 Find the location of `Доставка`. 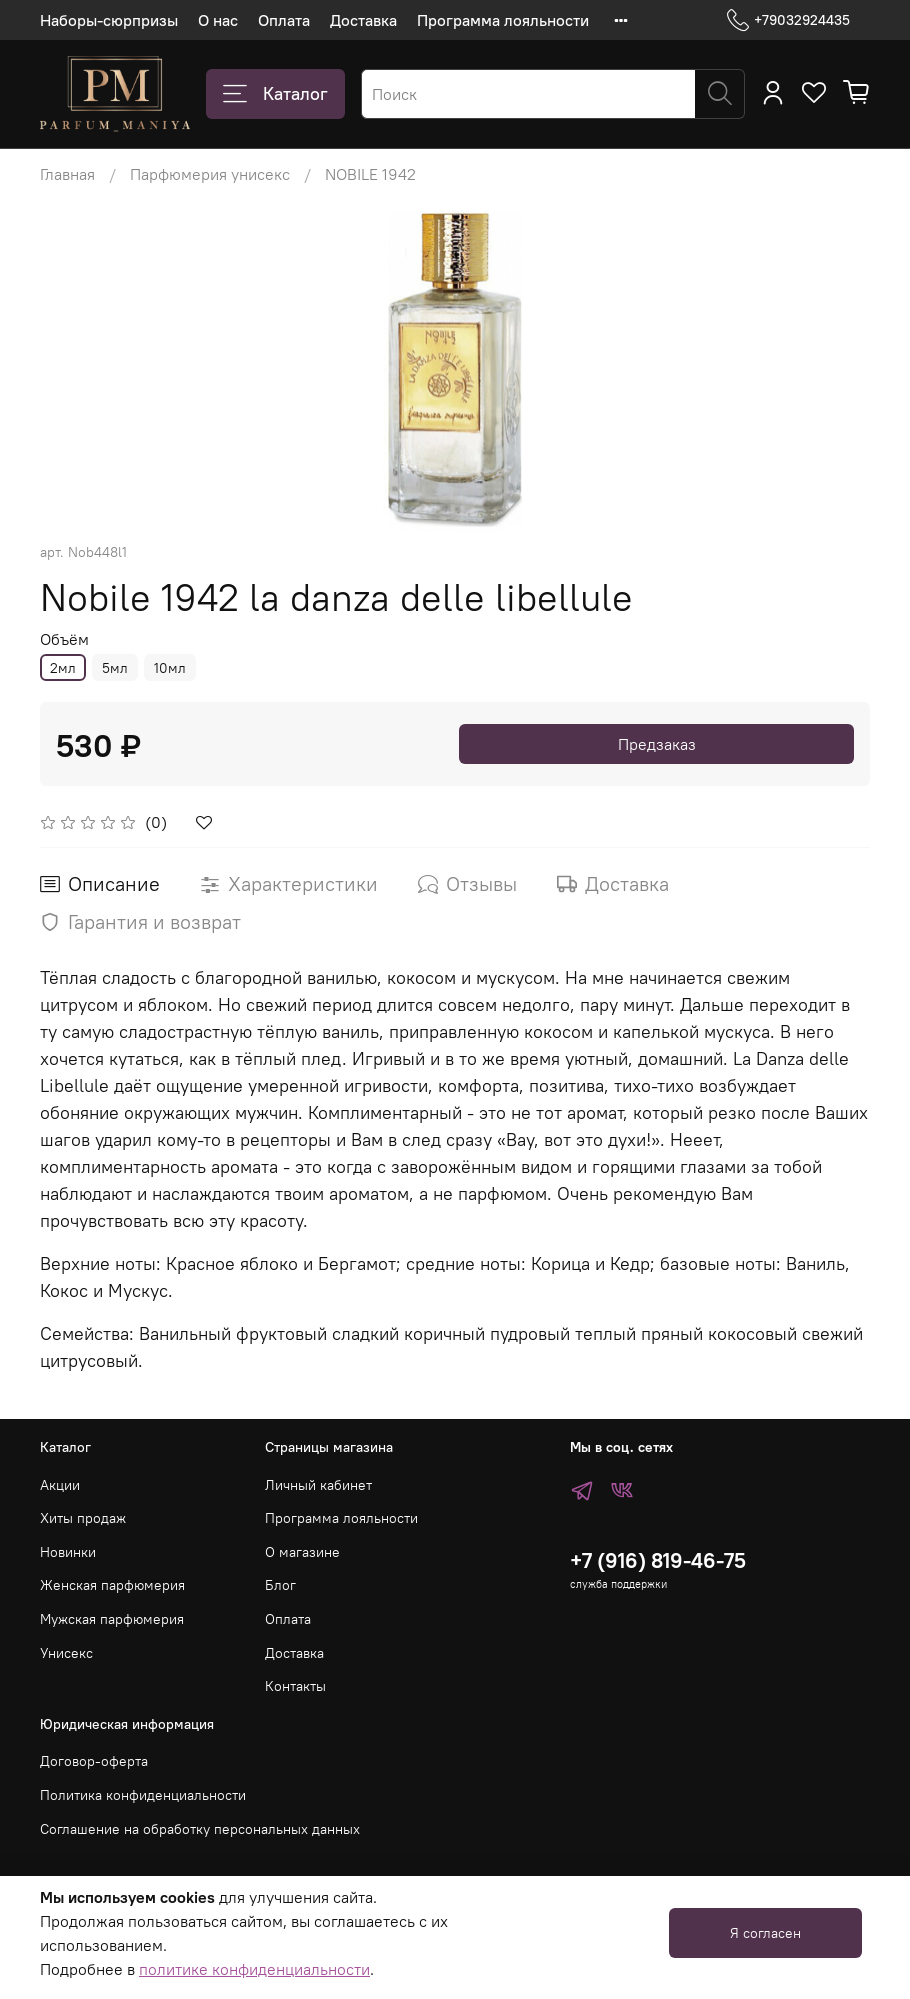

Доставка is located at coordinates (363, 20).